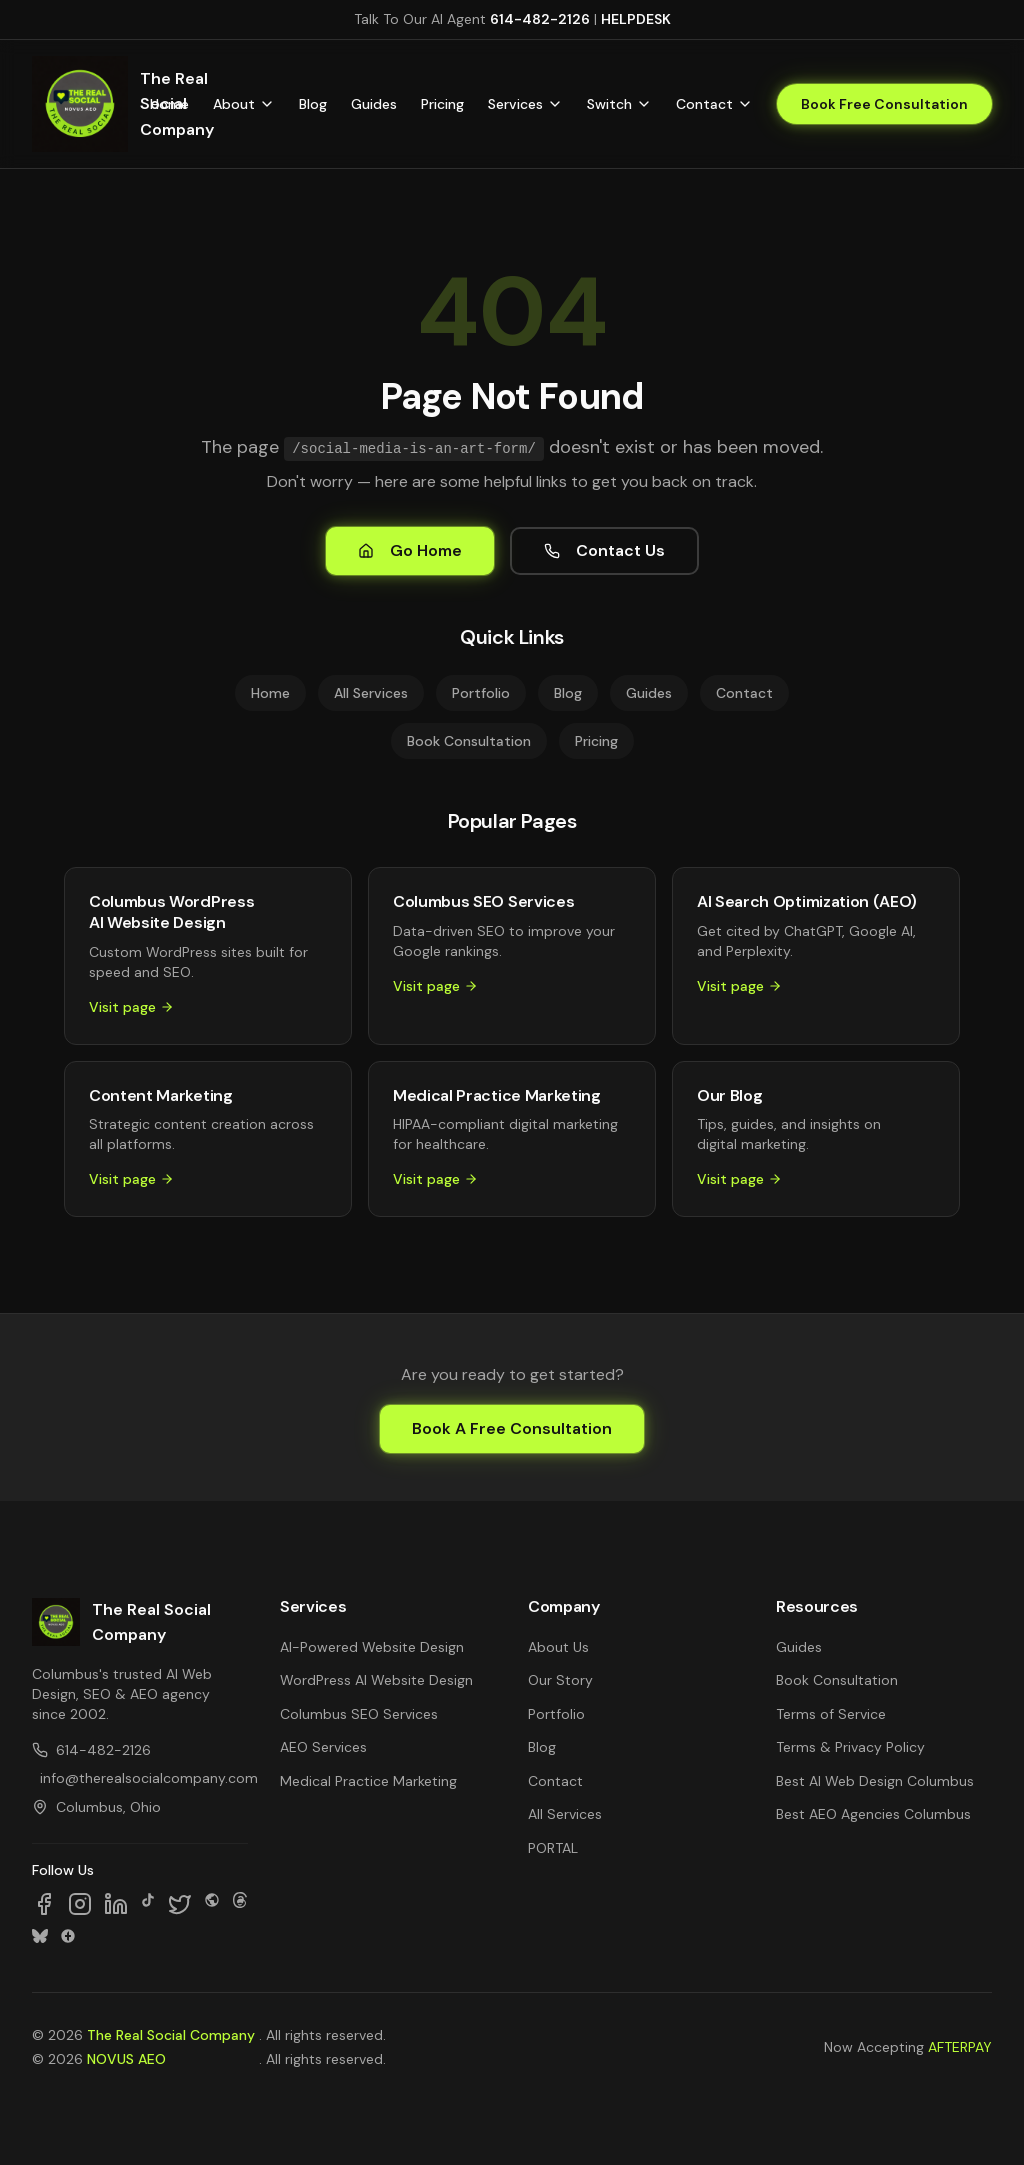  Describe the element at coordinates (850, 1747) in the screenshot. I see `Terms & Privacy Policy` at that location.